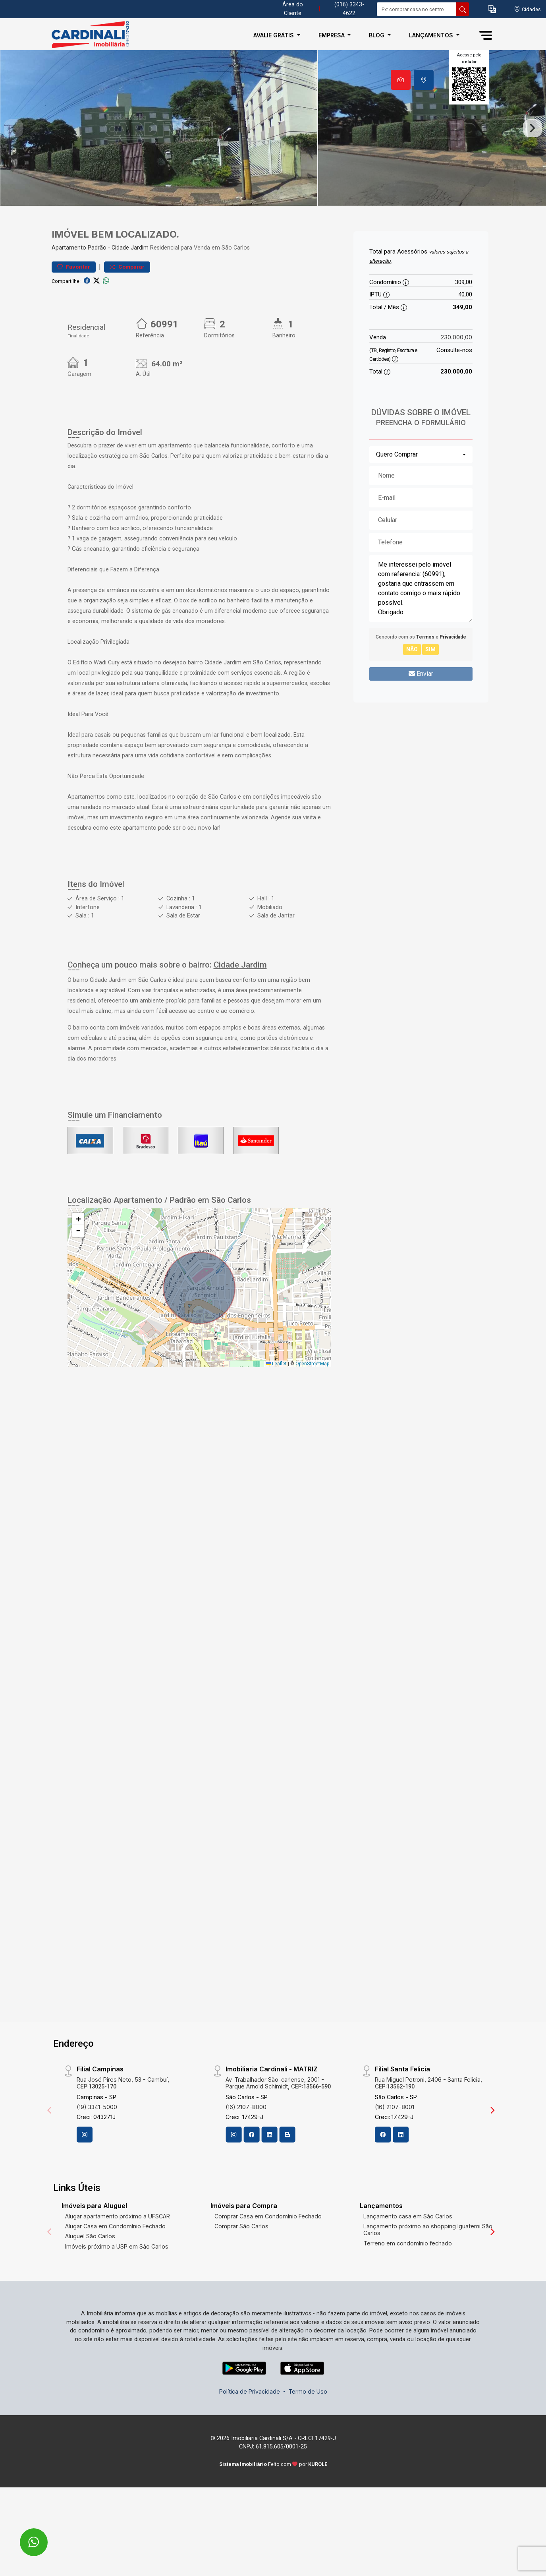 The image size is (546, 2576). Describe the element at coordinates (274, 35) in the screenshot. I see `Avalie Grátis [button]` at that location.